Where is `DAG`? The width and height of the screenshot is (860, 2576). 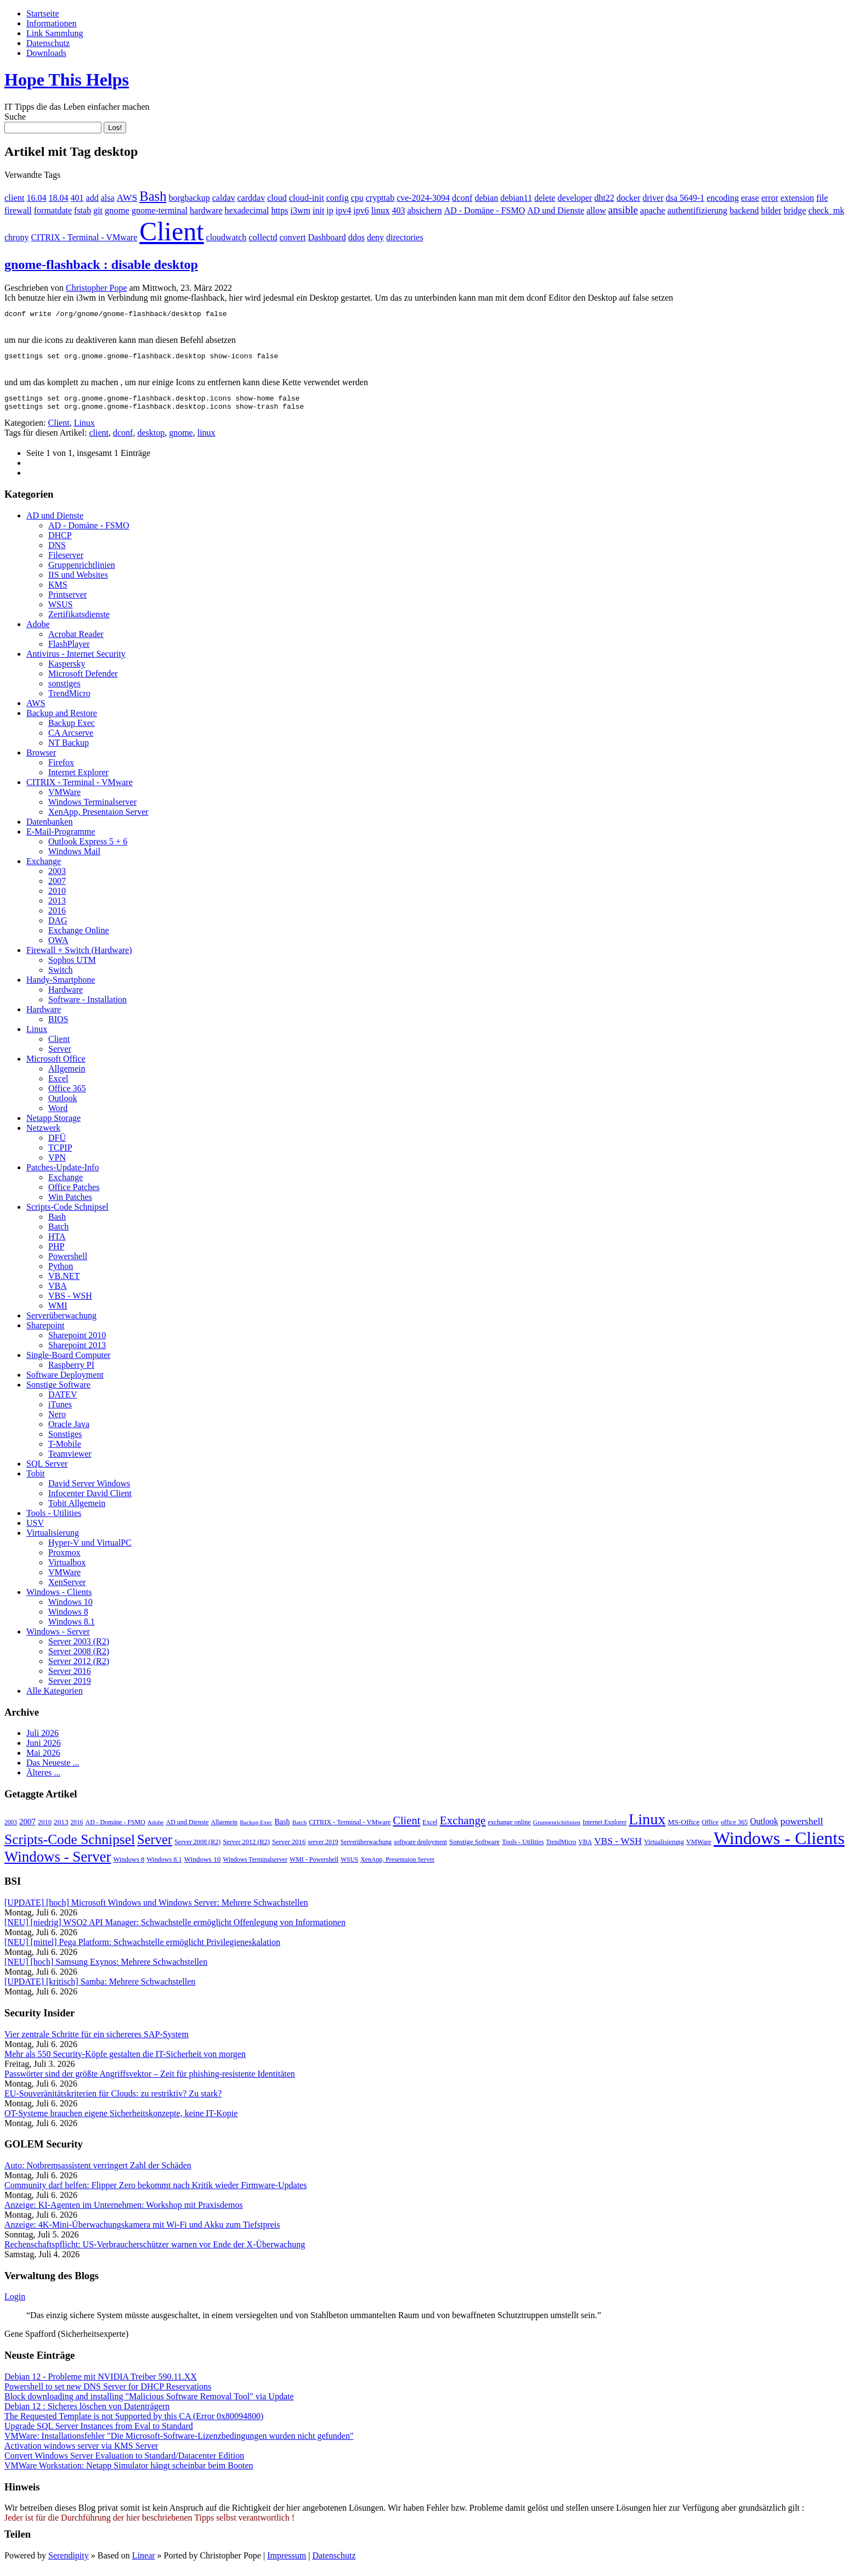 DAG is located at coordinates (57, 927).